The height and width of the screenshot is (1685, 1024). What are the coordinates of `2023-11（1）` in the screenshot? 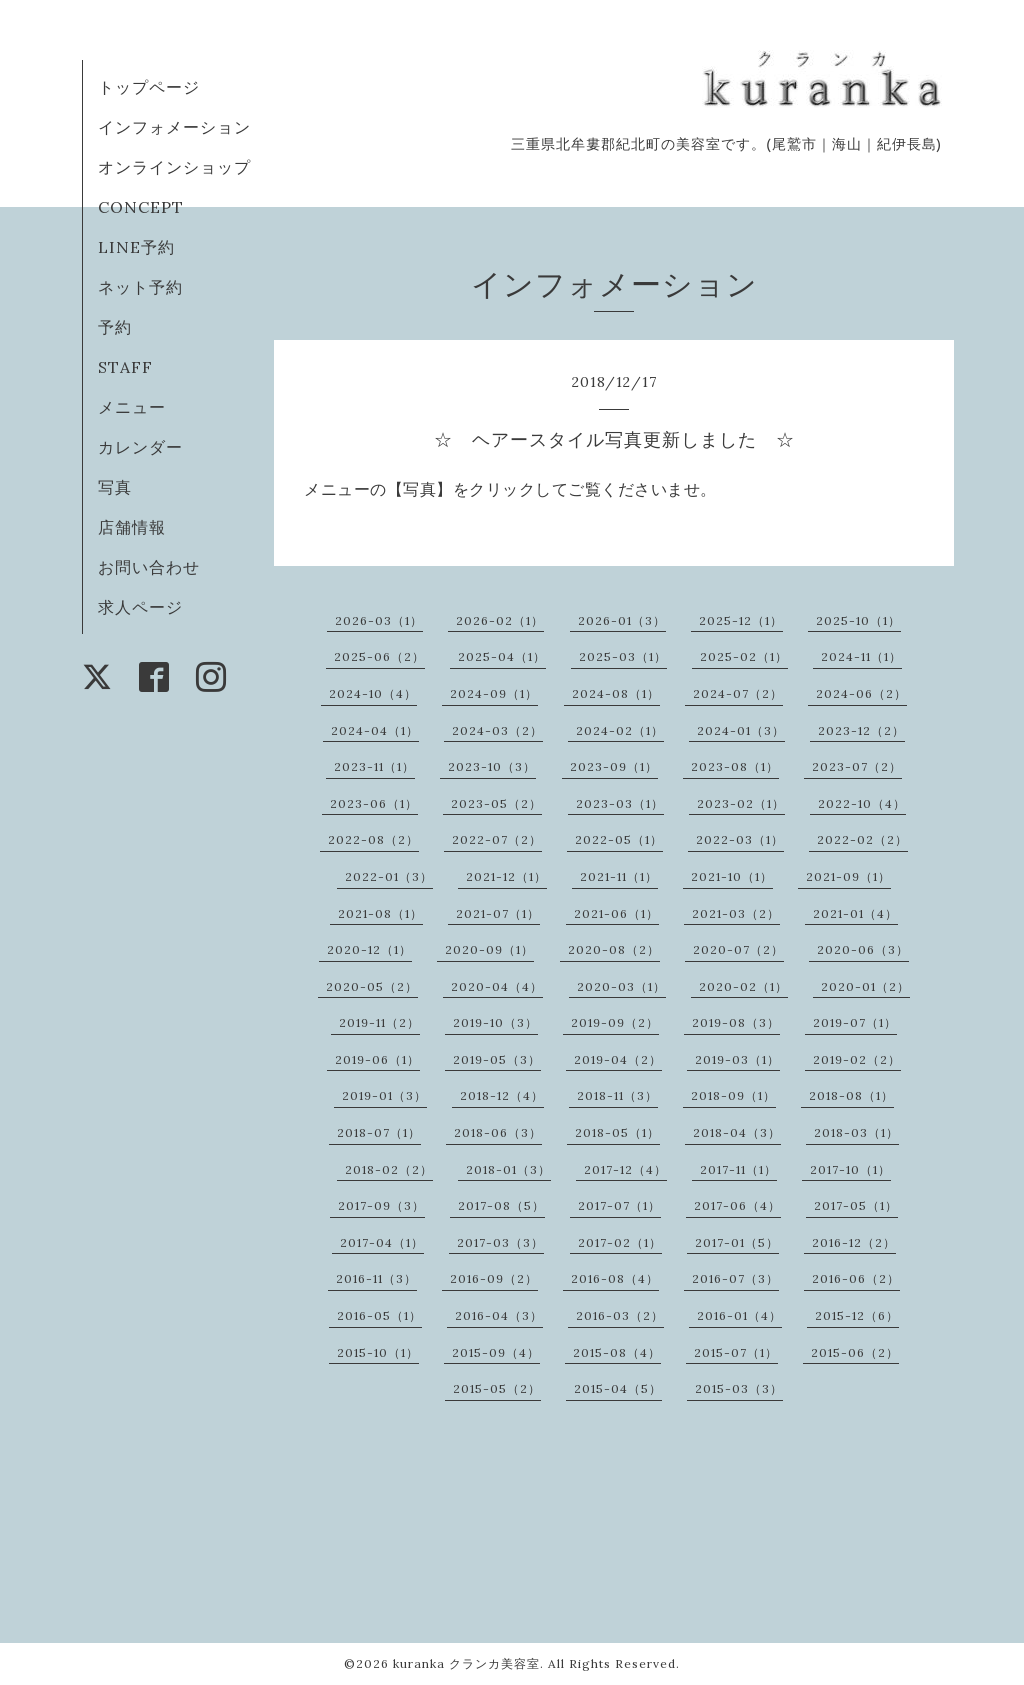 It's located at (374, 766).